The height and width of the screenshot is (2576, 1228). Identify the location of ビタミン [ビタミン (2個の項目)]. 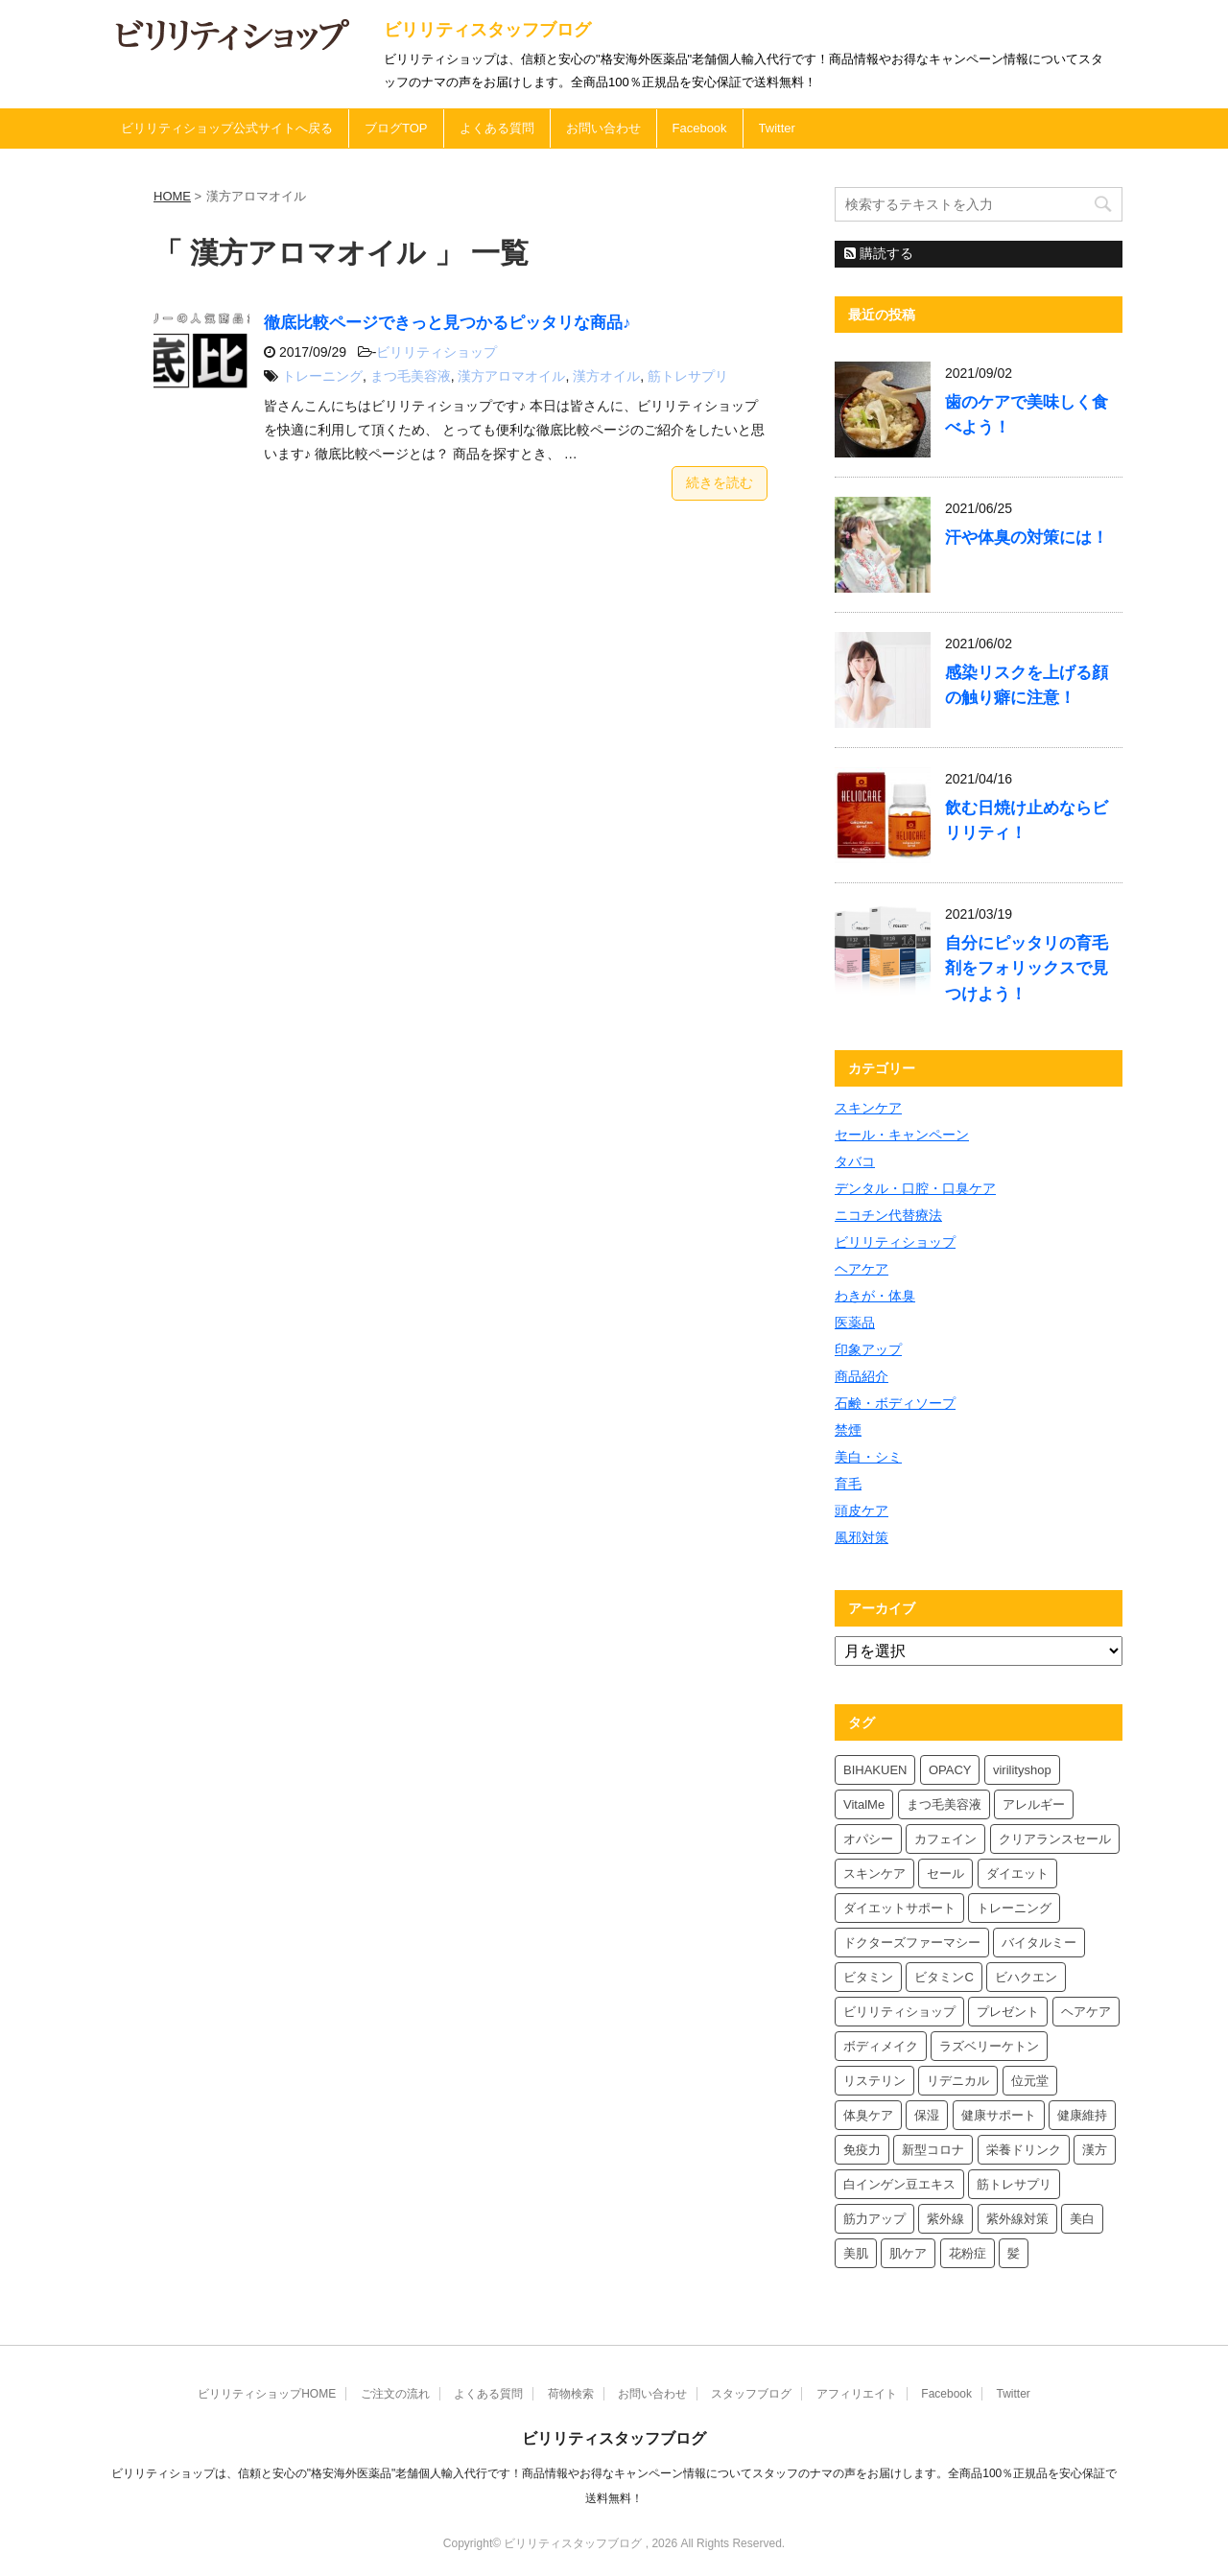
(868, 1977).